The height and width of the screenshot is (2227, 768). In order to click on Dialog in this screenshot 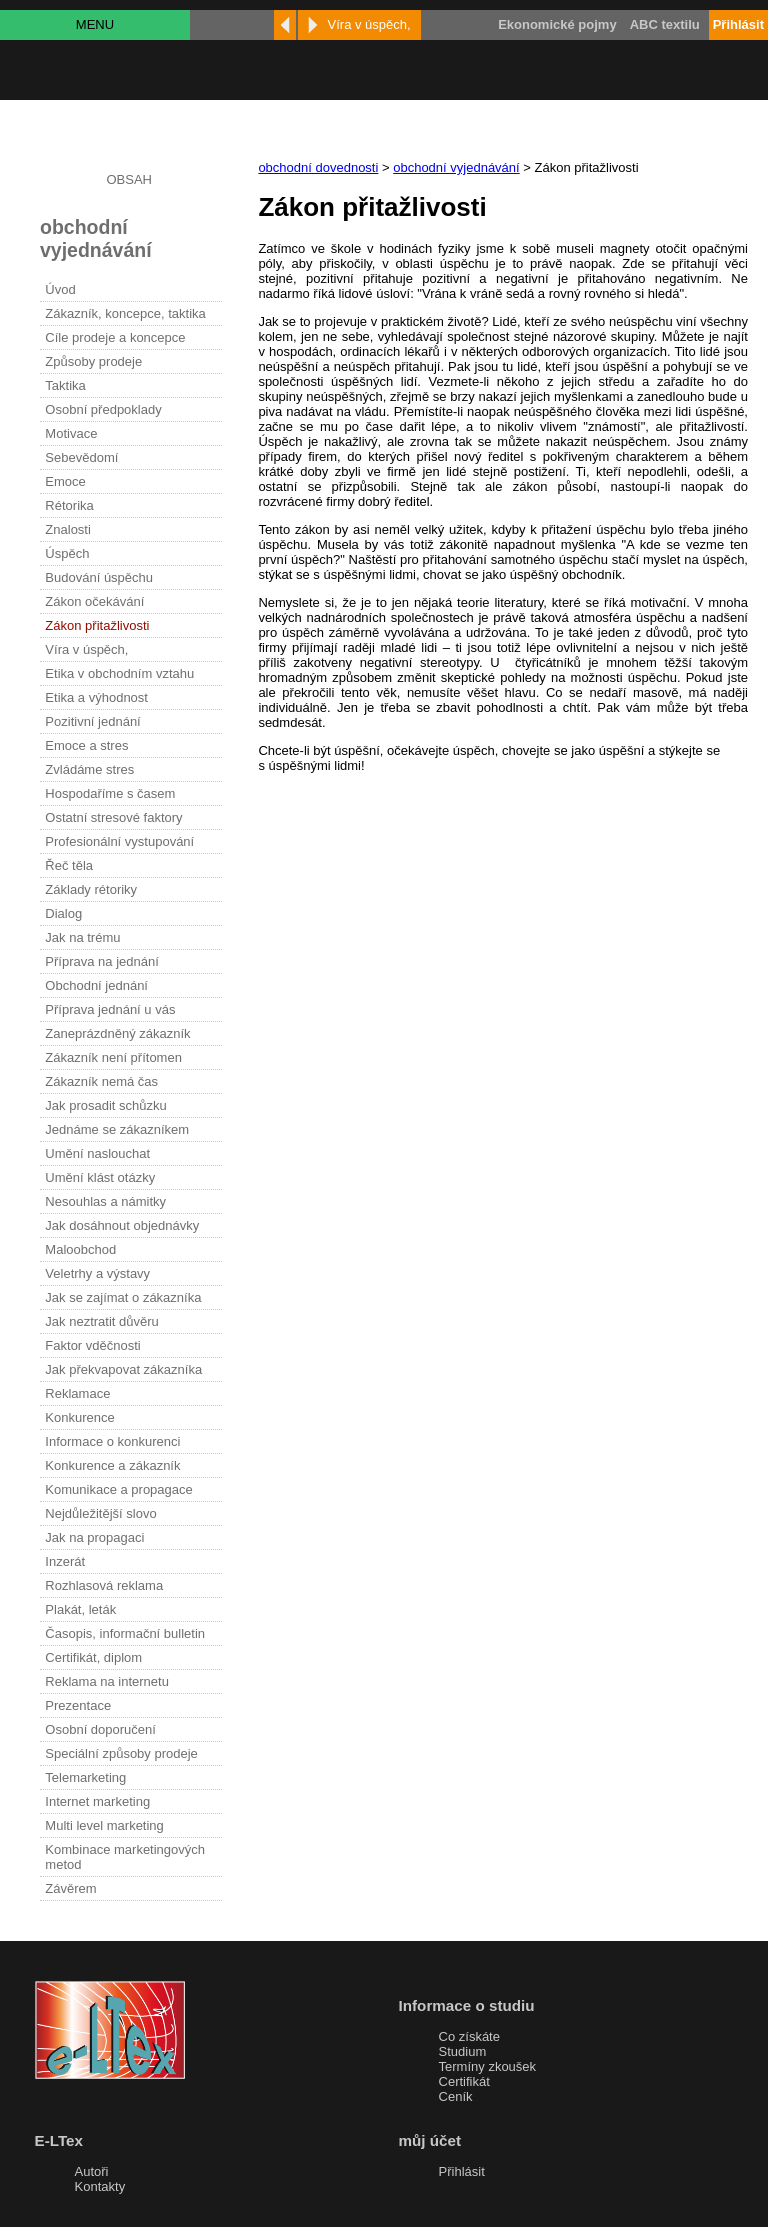, I will do `click(63, 913)`.